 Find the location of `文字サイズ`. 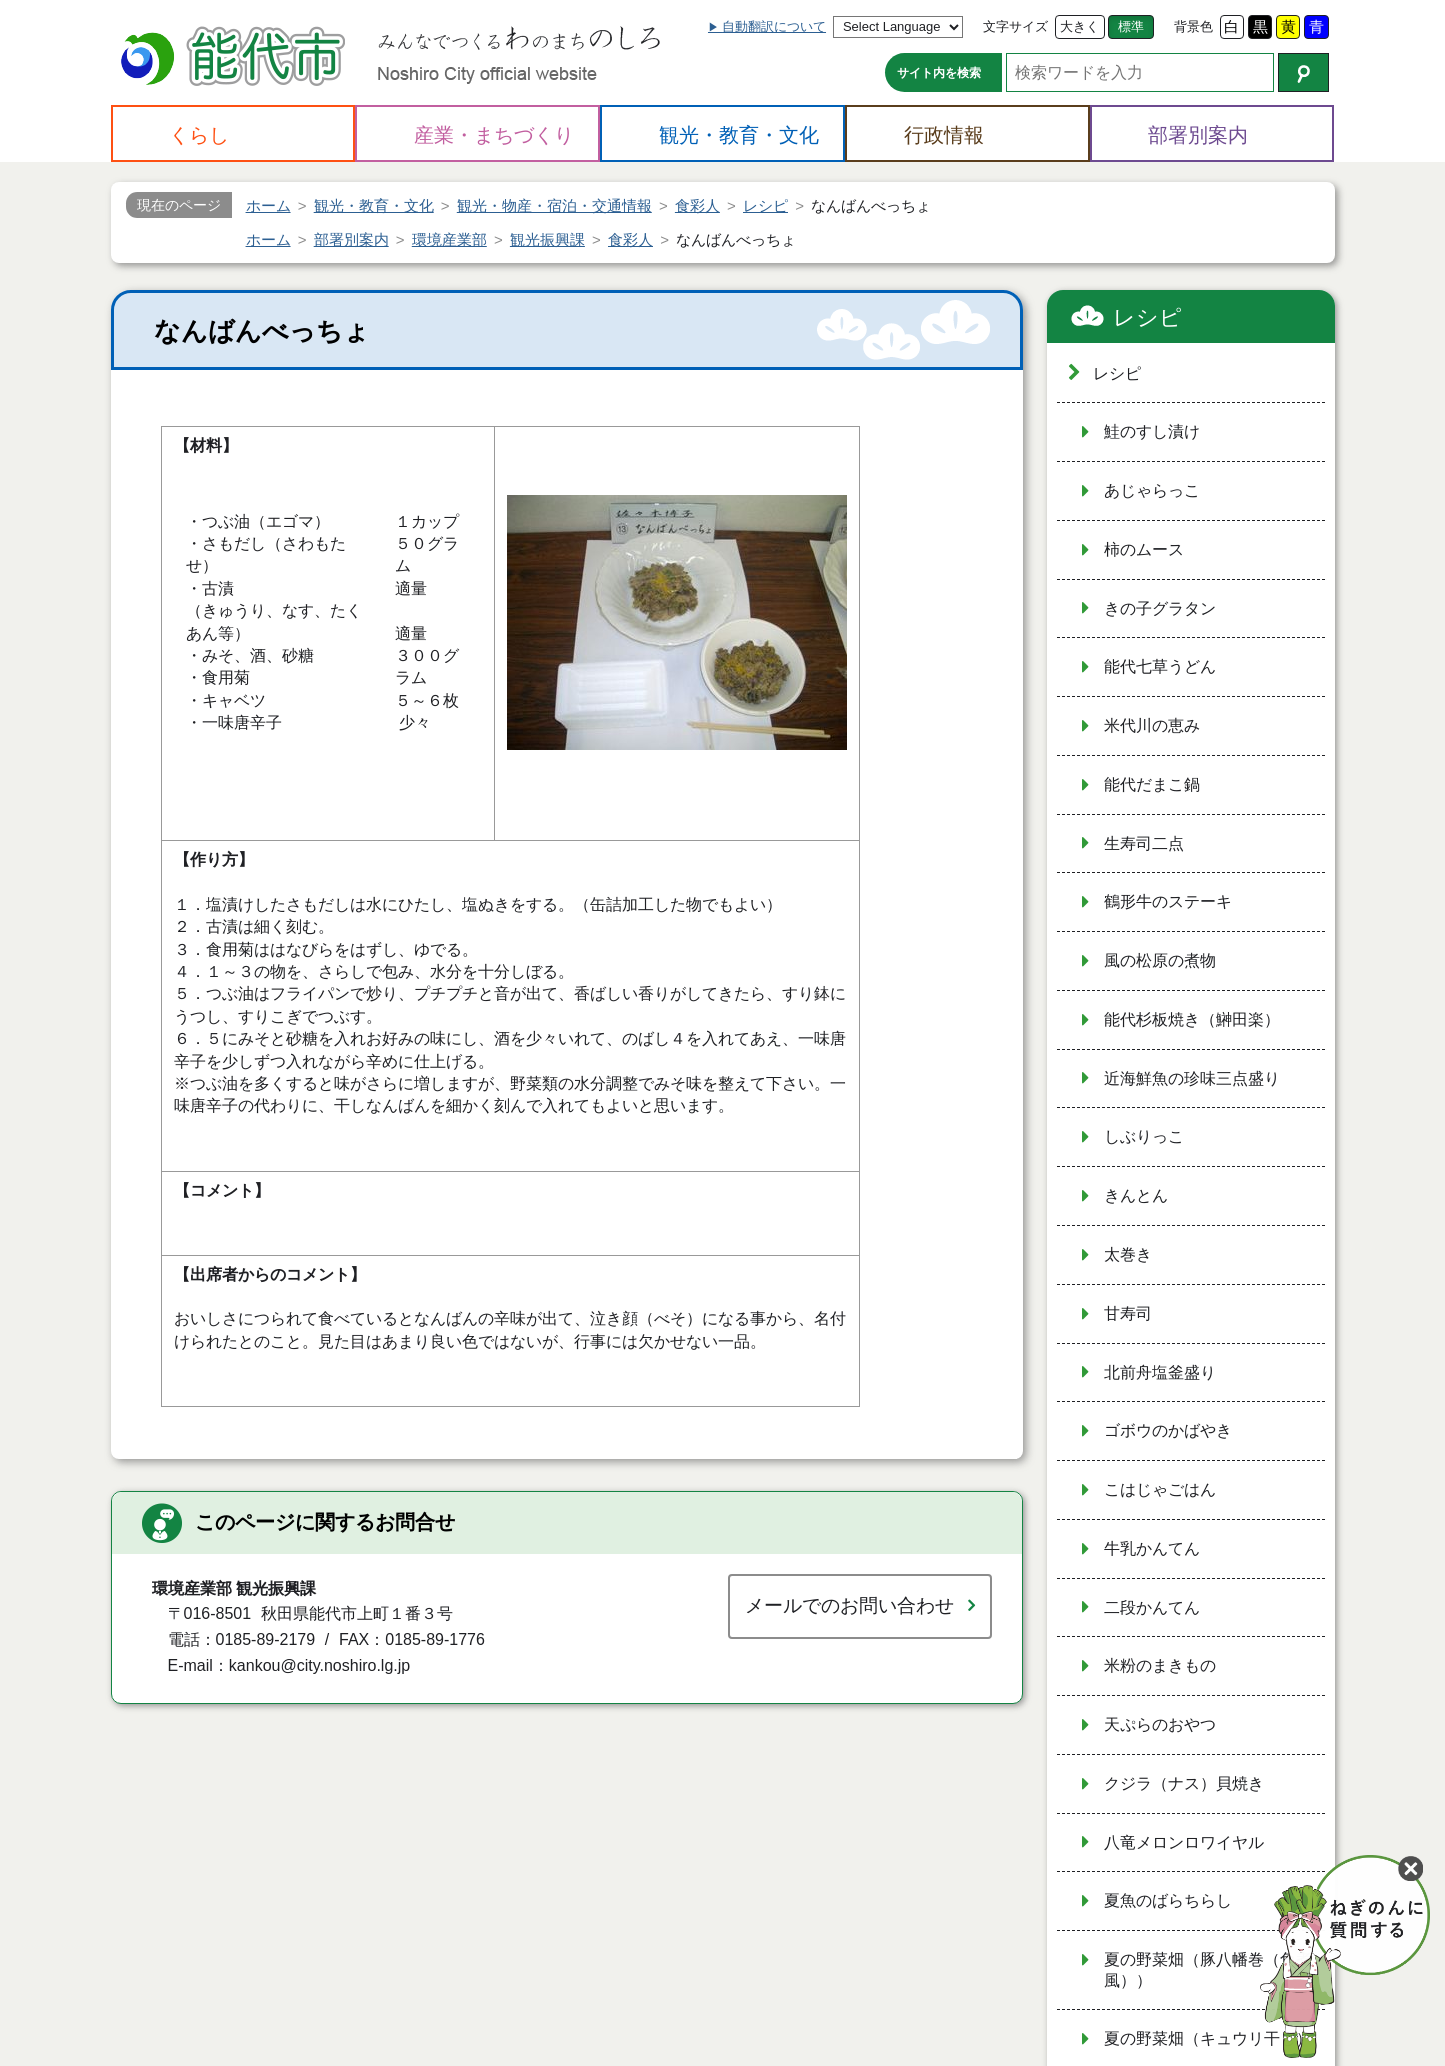

文字サイズ is located at coordinates (1015, 26).